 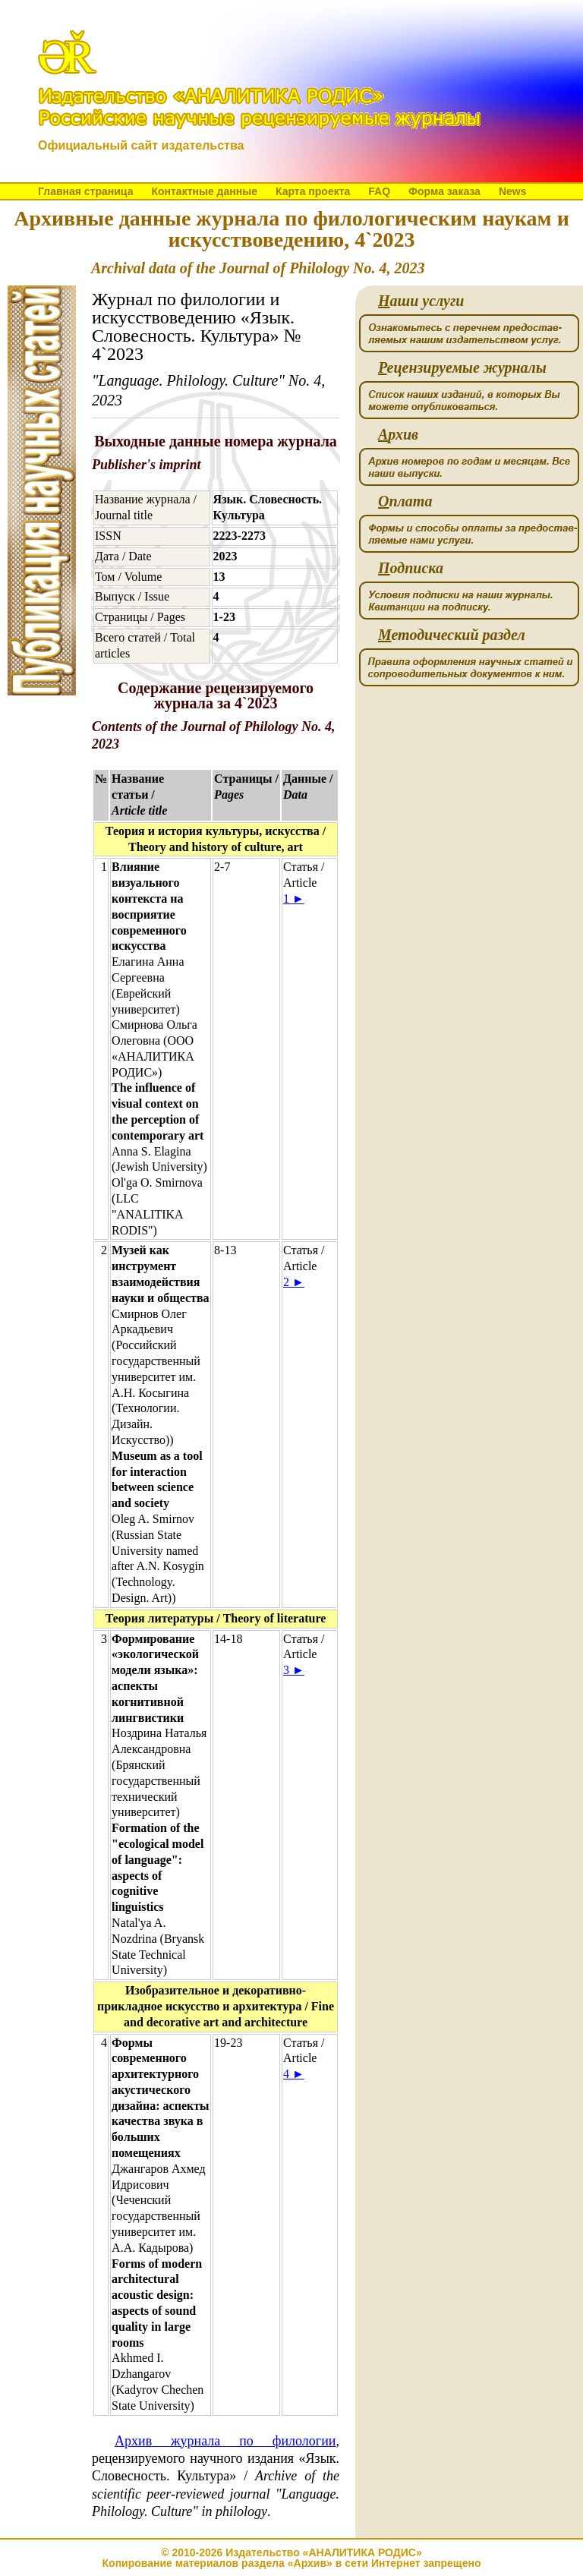 I want to click on News, so click(x=513, y=191).